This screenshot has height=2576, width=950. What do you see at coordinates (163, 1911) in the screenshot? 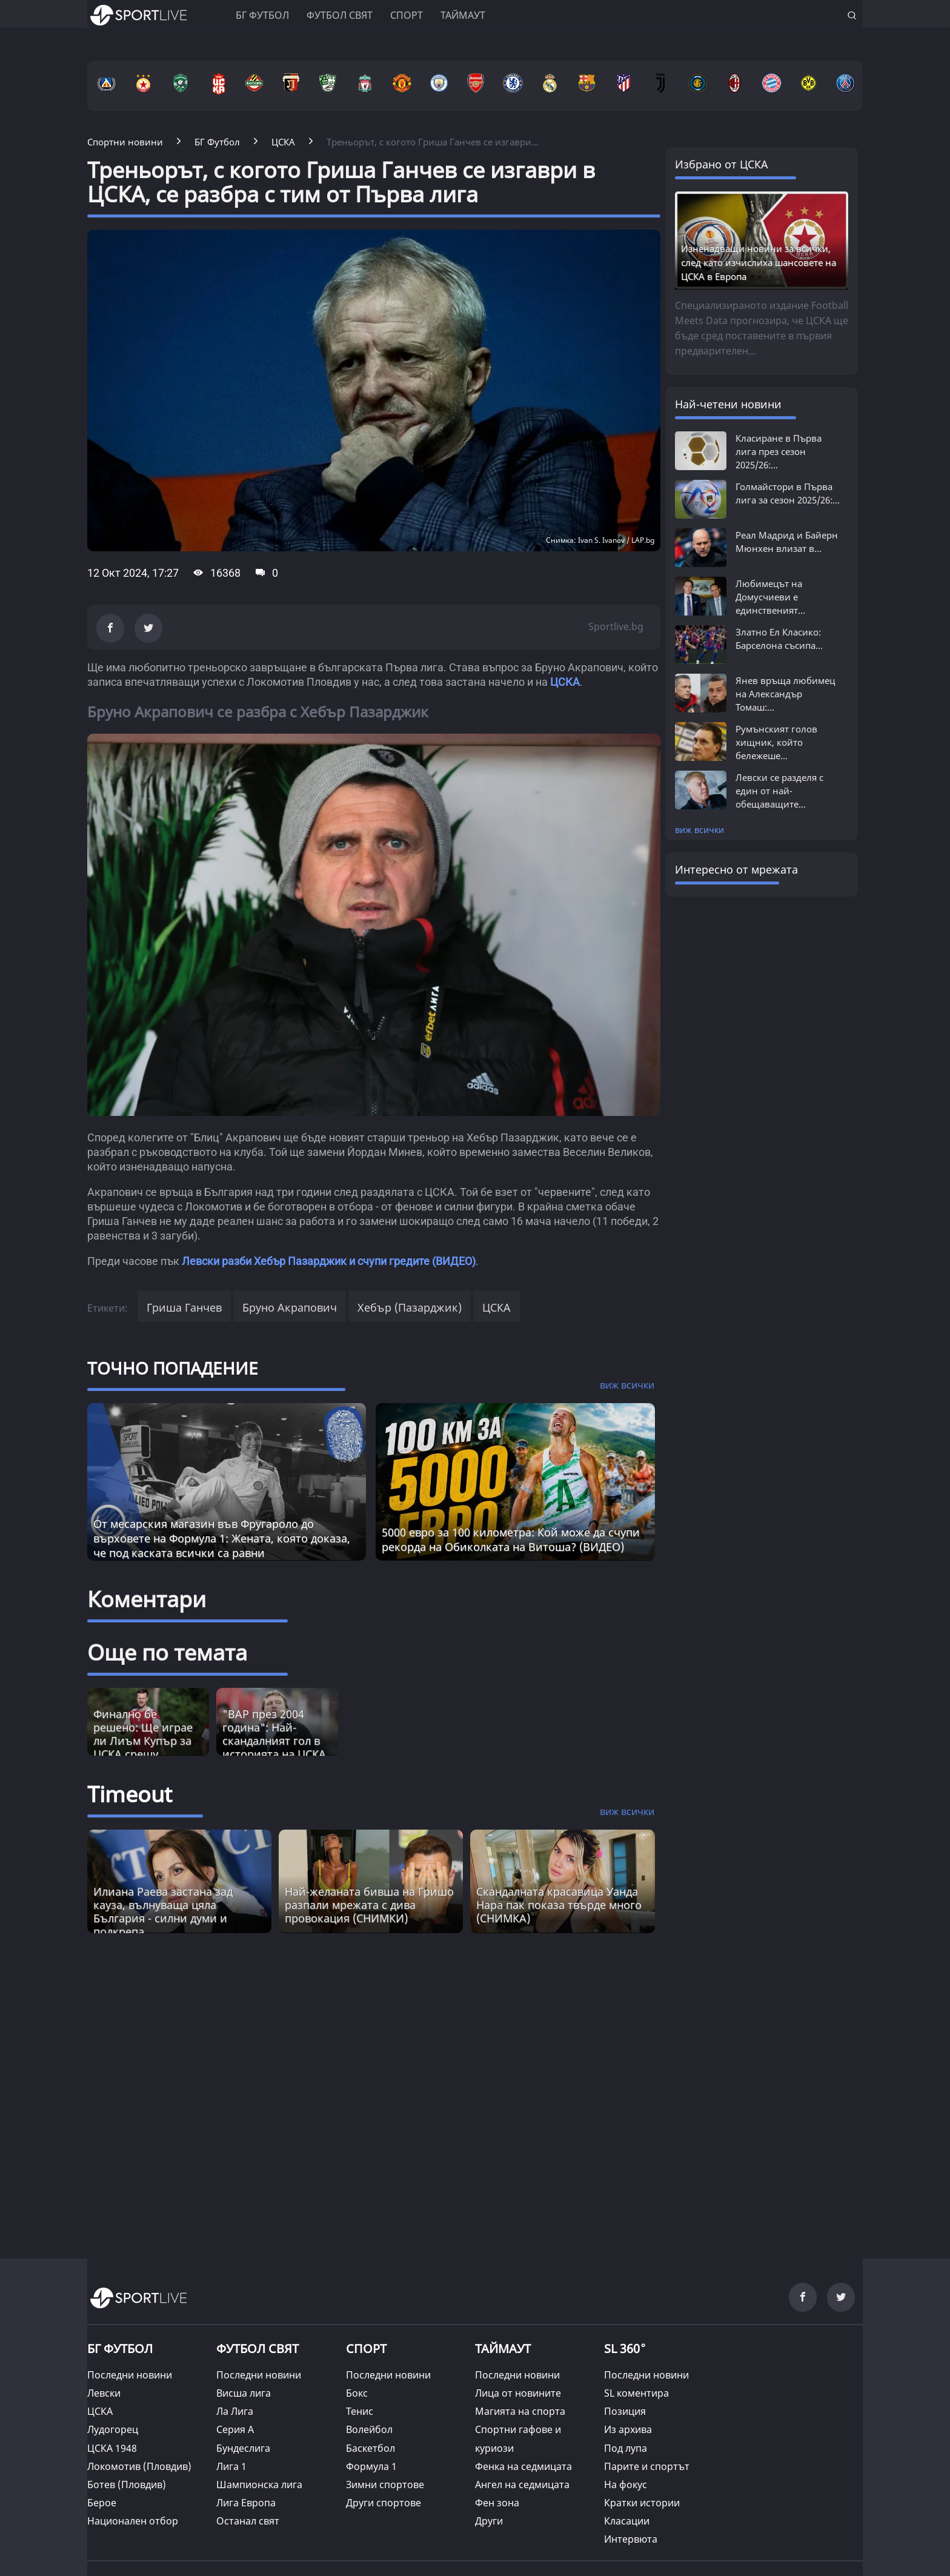
I see `Илиана Раева застана зад кауза, вълнуваща цяла България - силни думи и подкрепа [Read more about article]` at bounding box center [163, 1911].